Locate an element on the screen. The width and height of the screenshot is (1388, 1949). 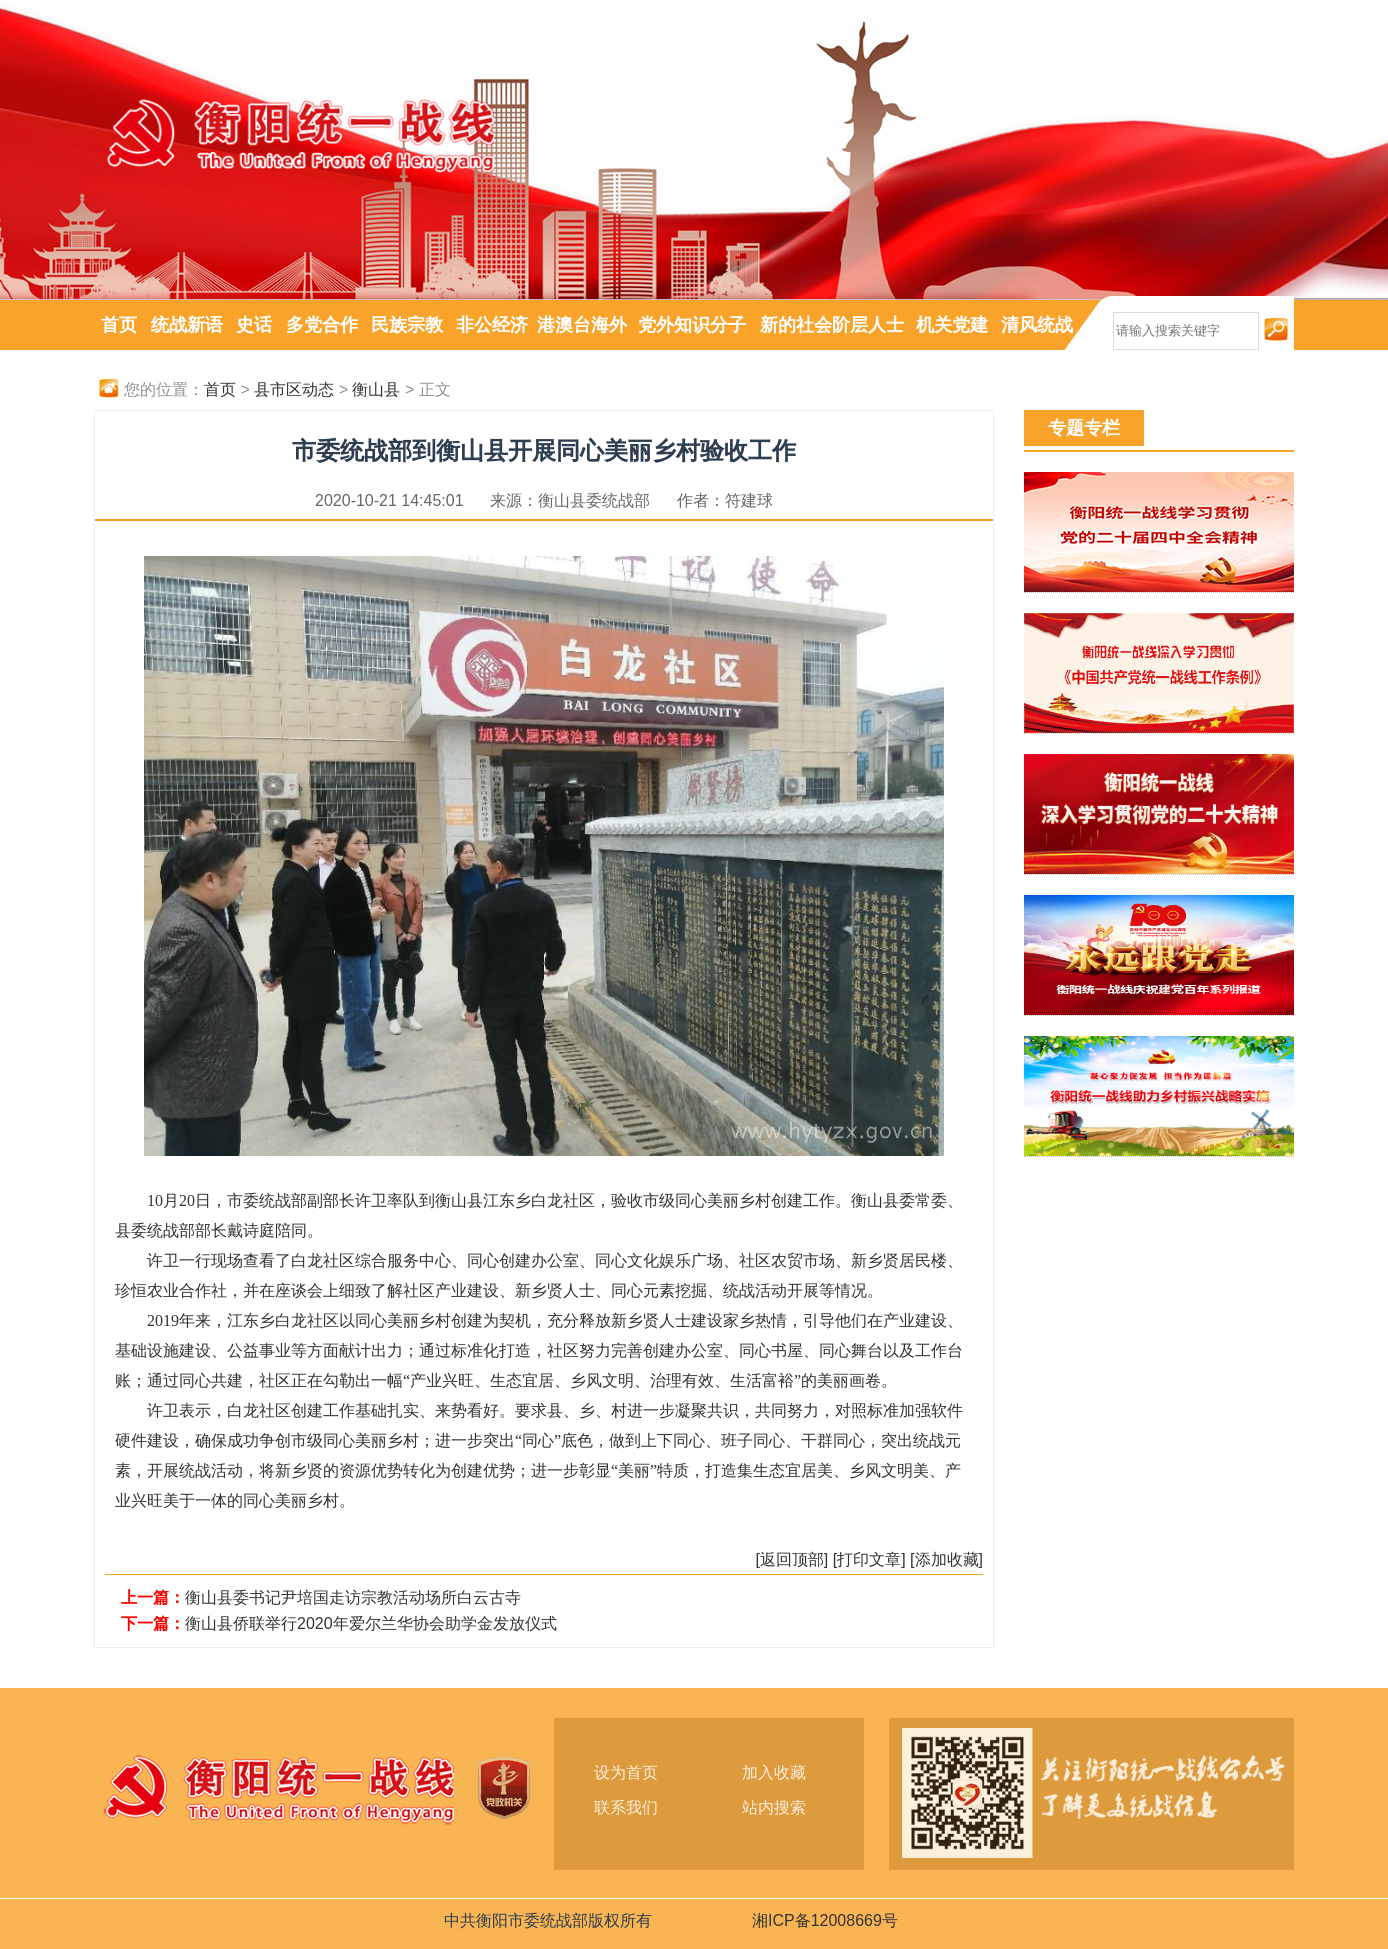
站内搜索 is located at coordinates (774, 1807).